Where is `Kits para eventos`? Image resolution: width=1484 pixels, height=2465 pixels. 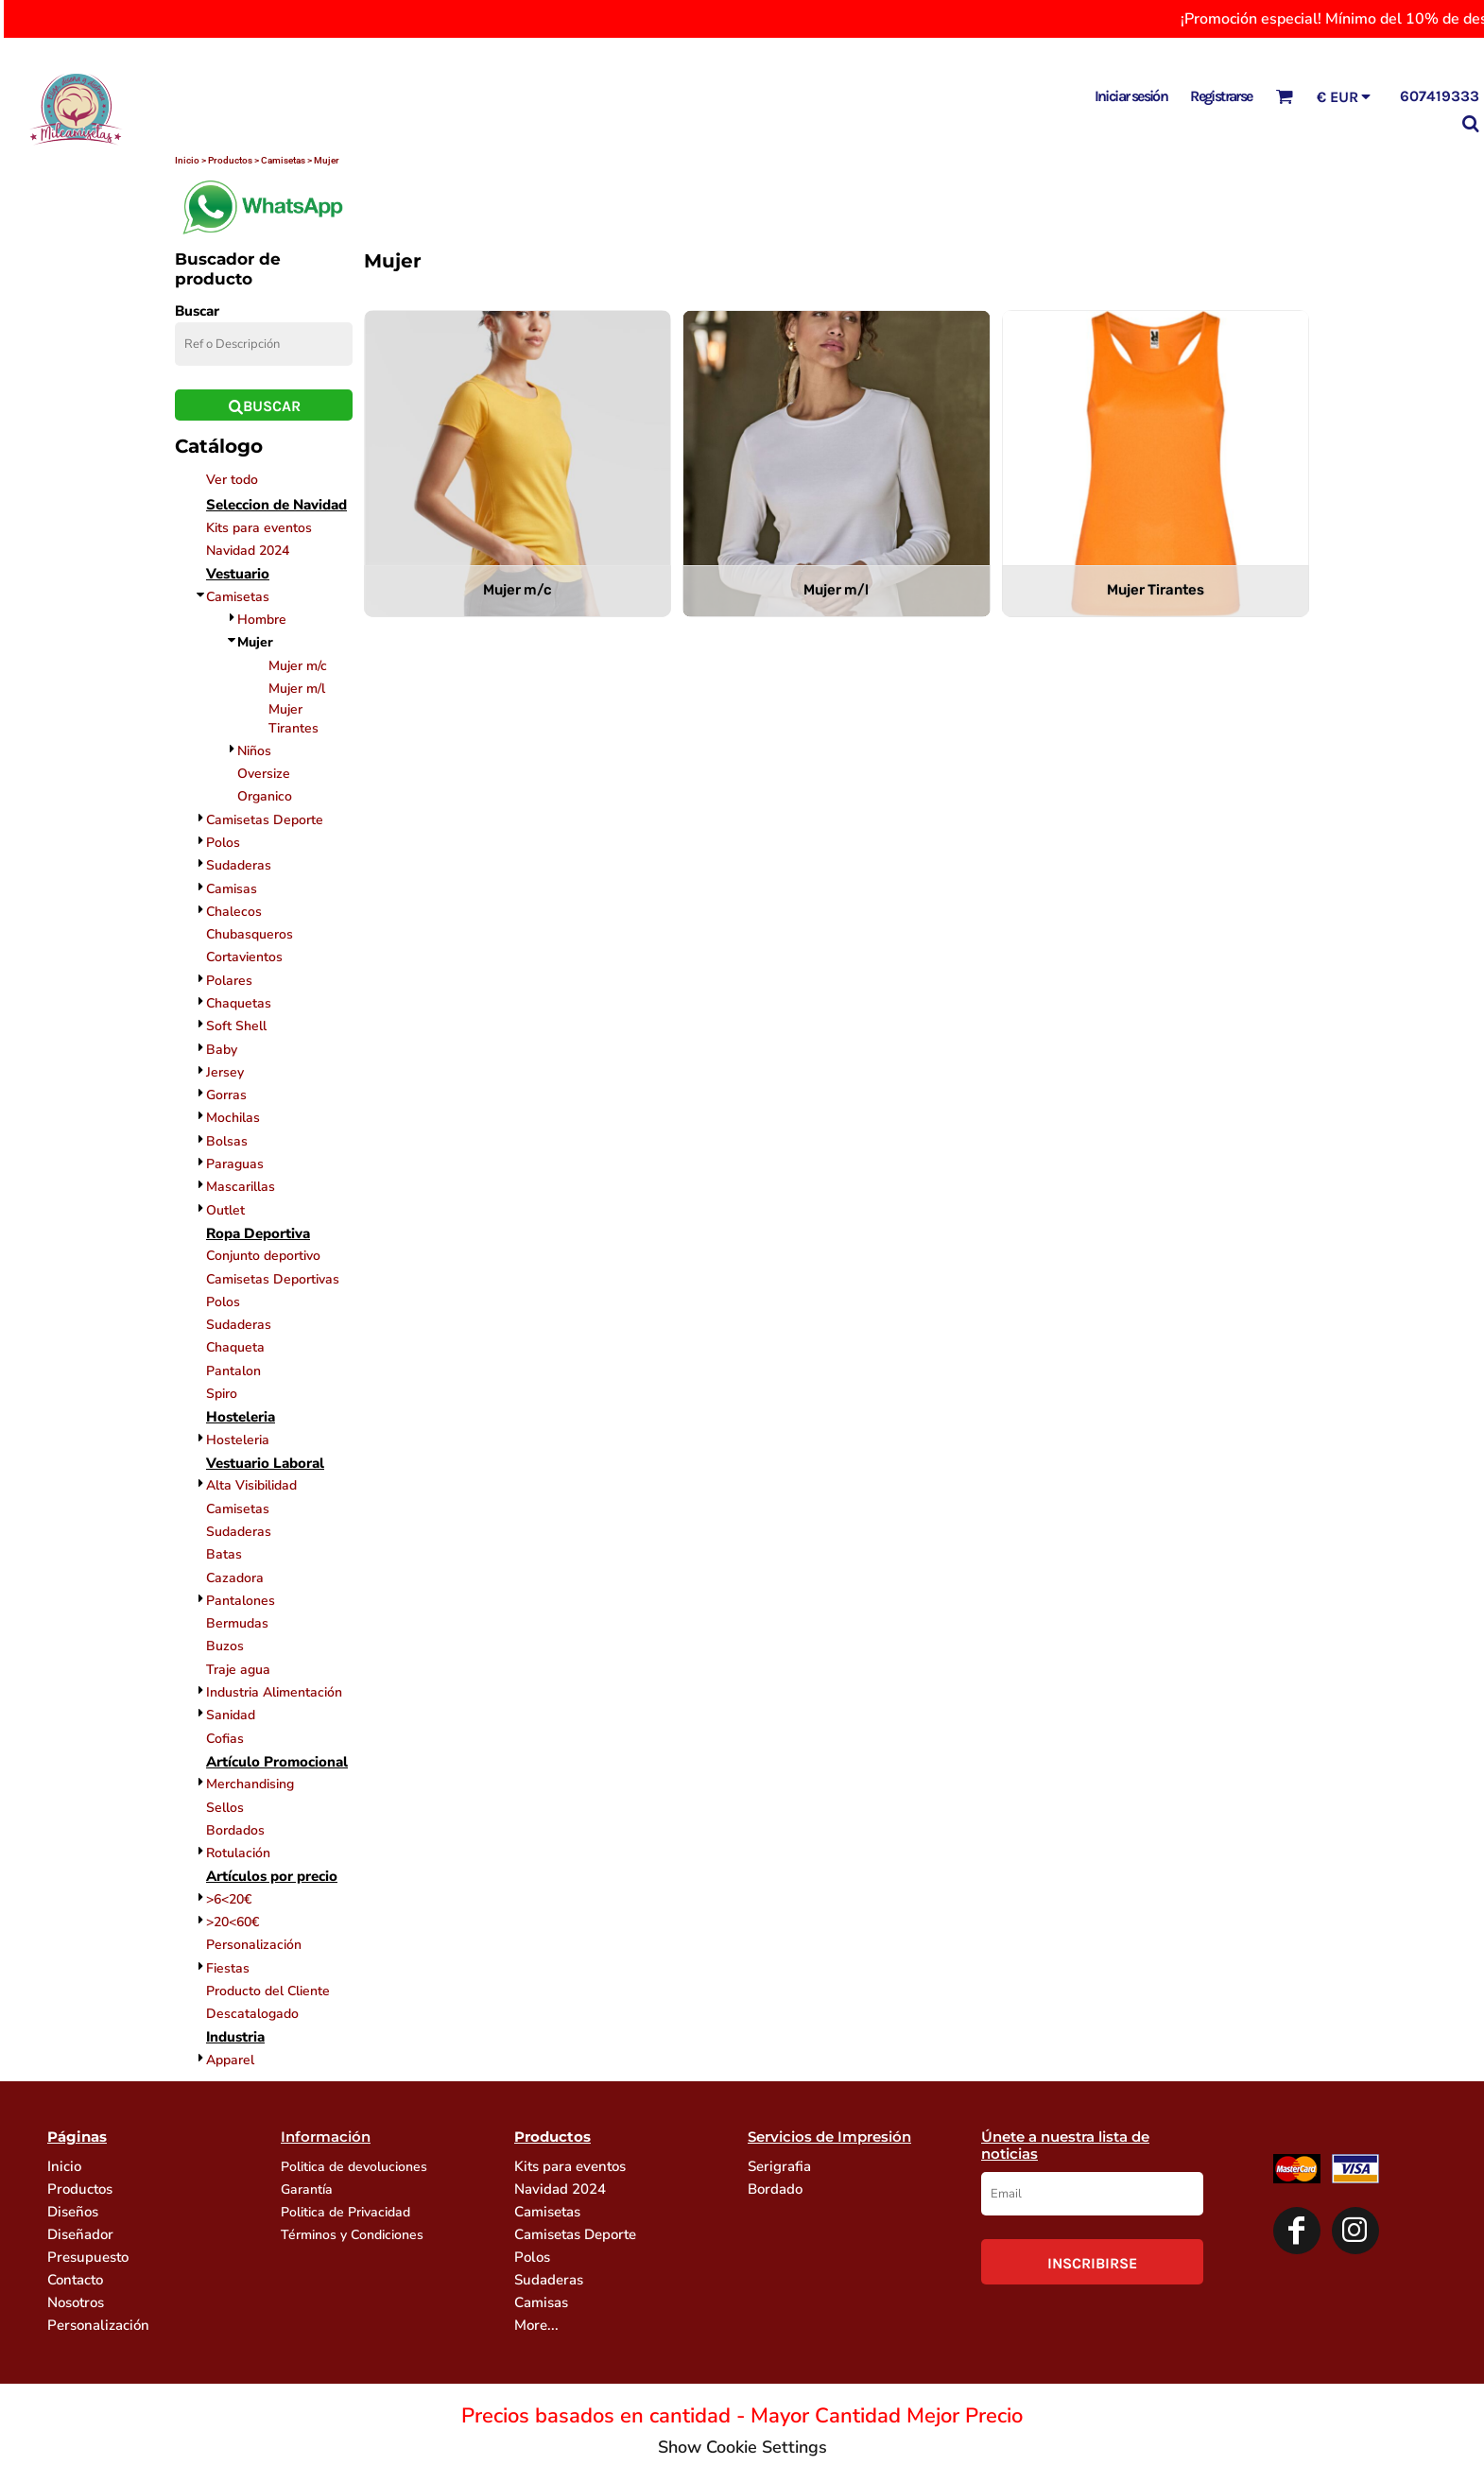 Kits para eventos is located at coordinates (259, 528).